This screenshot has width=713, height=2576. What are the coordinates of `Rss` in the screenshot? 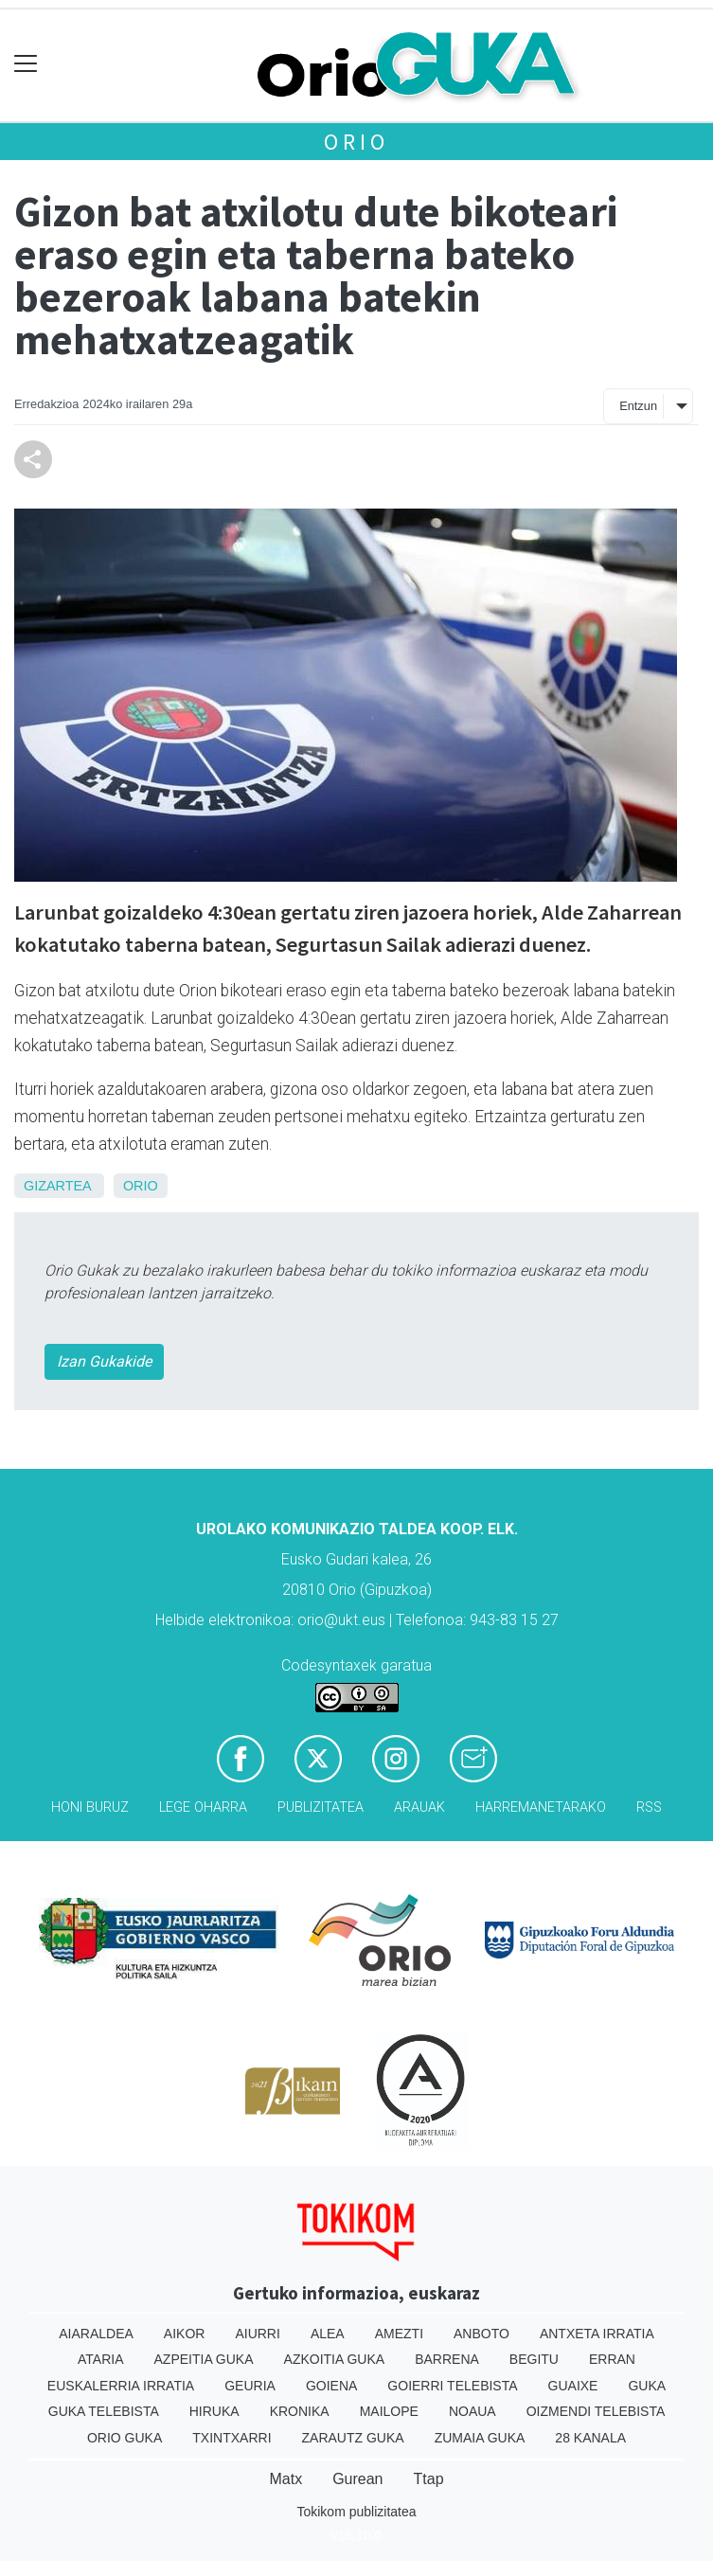 It's located at (649, 1807).